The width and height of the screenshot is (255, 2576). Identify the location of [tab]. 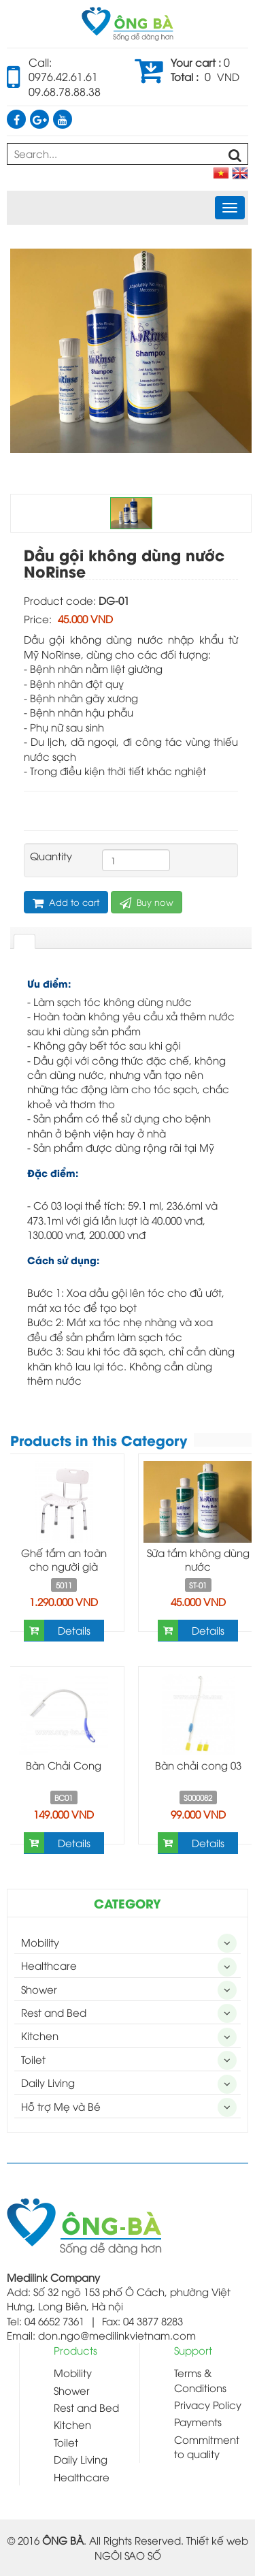
(24, 941).